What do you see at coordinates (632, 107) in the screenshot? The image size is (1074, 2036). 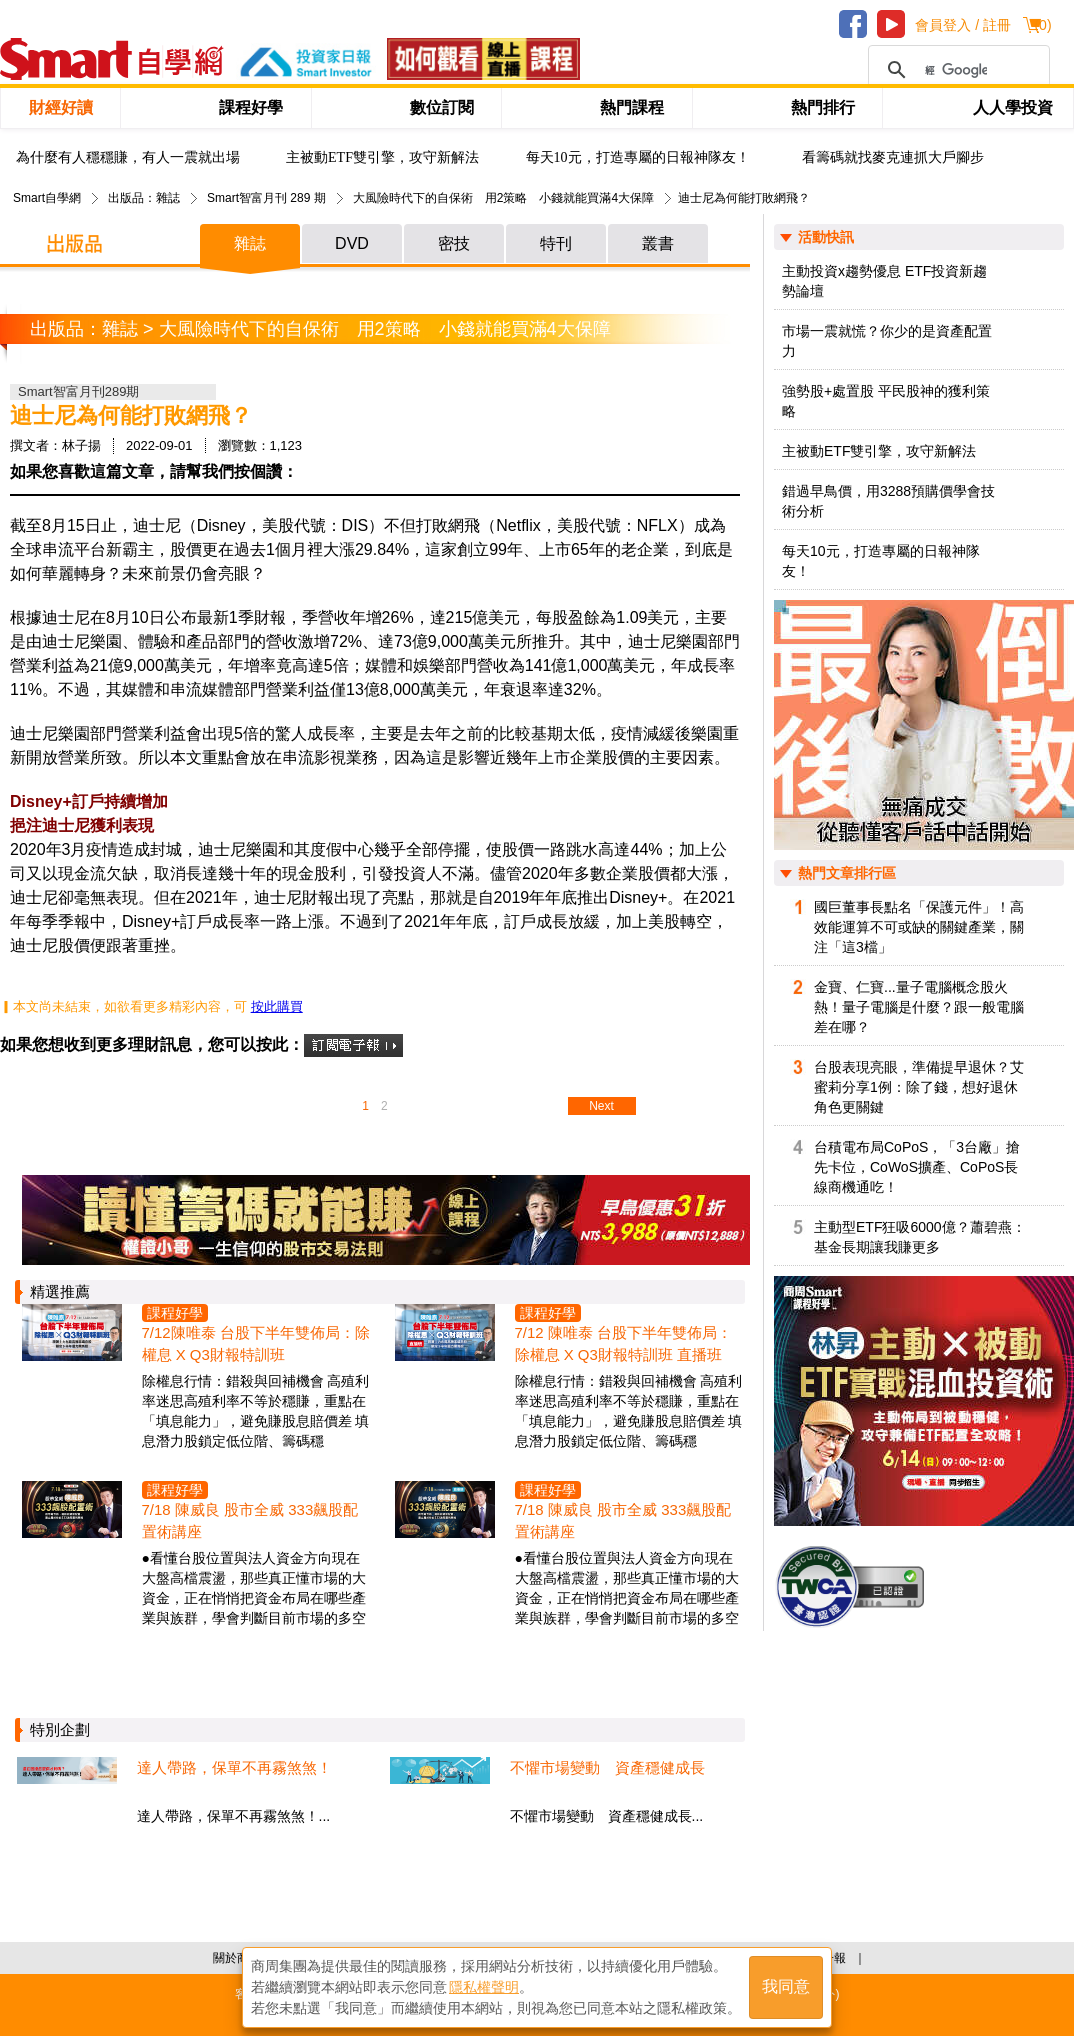 I see `熱門課程` at bounding box center [632, 107].